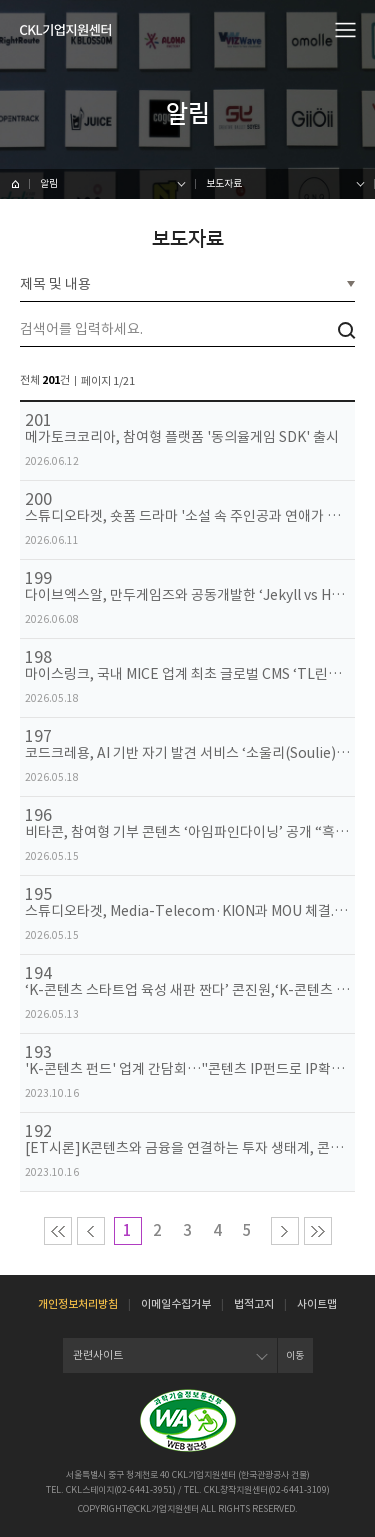 The height and width of the screenshot is (1537, 375). Describe the element at coordinates (176, 1304) in the screenshot. I see `이메일수집거부` at that location.